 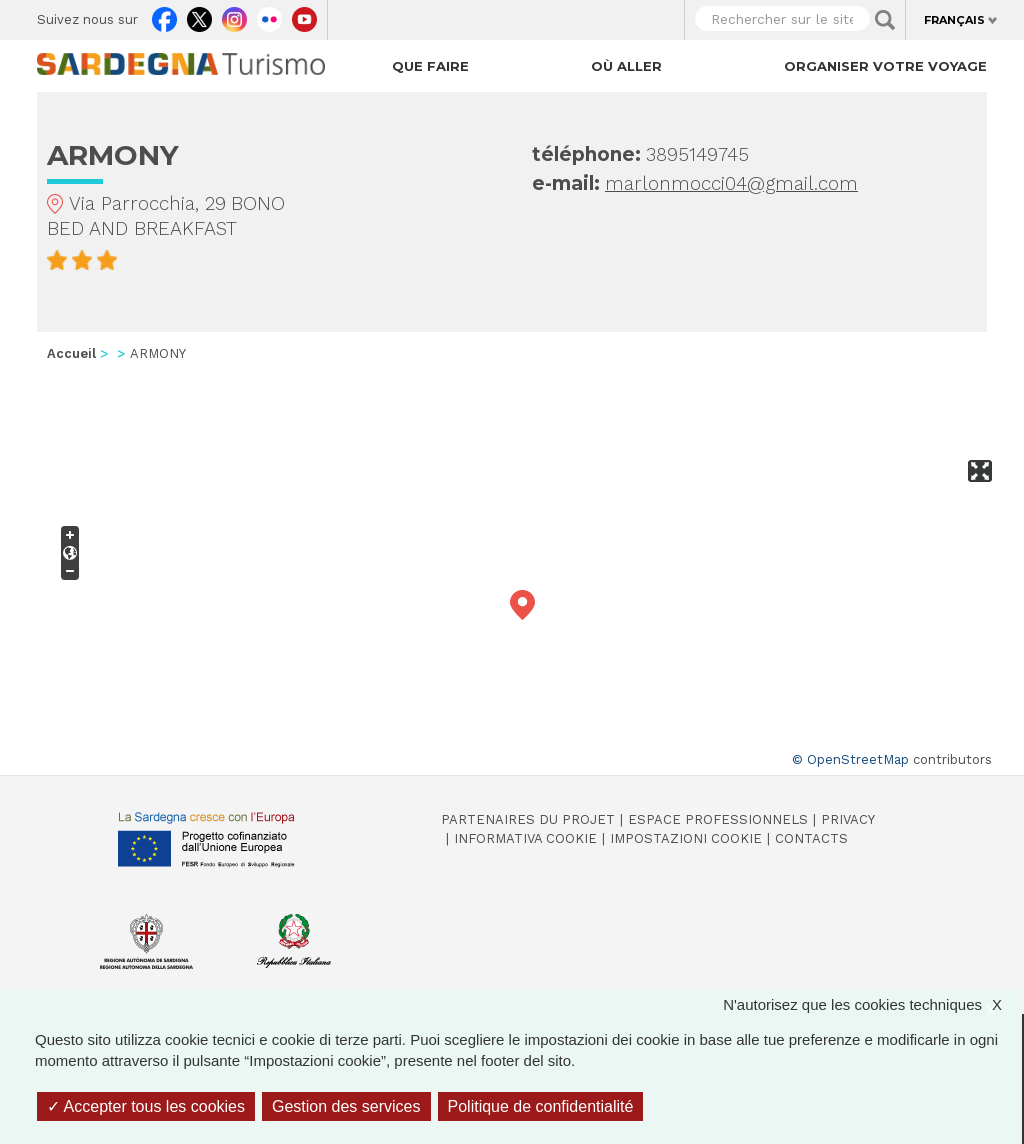 I want to click on Accueil, so click(x=71, y=353).